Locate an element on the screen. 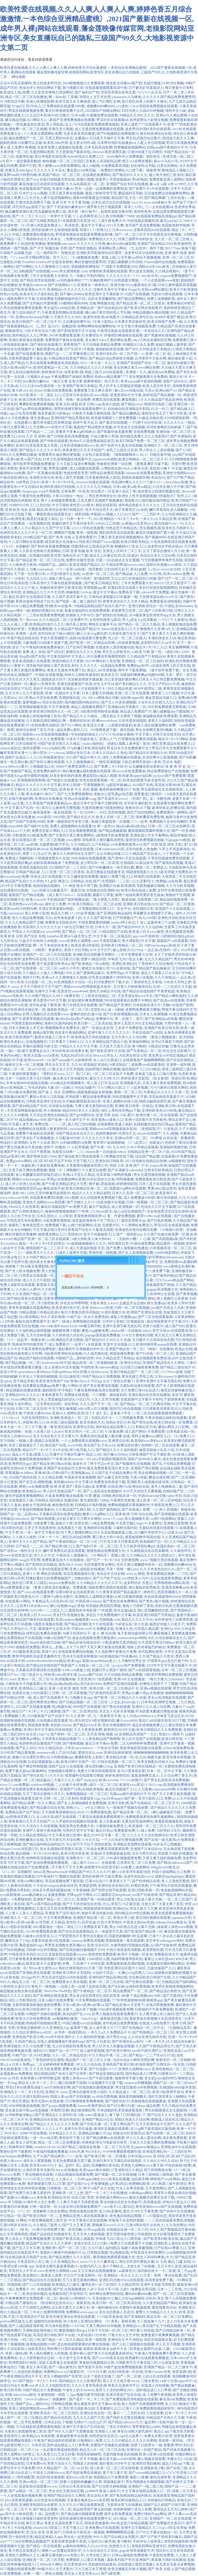  《老师踩我 巴》引发热议 is located at coordinates (157, 1129).